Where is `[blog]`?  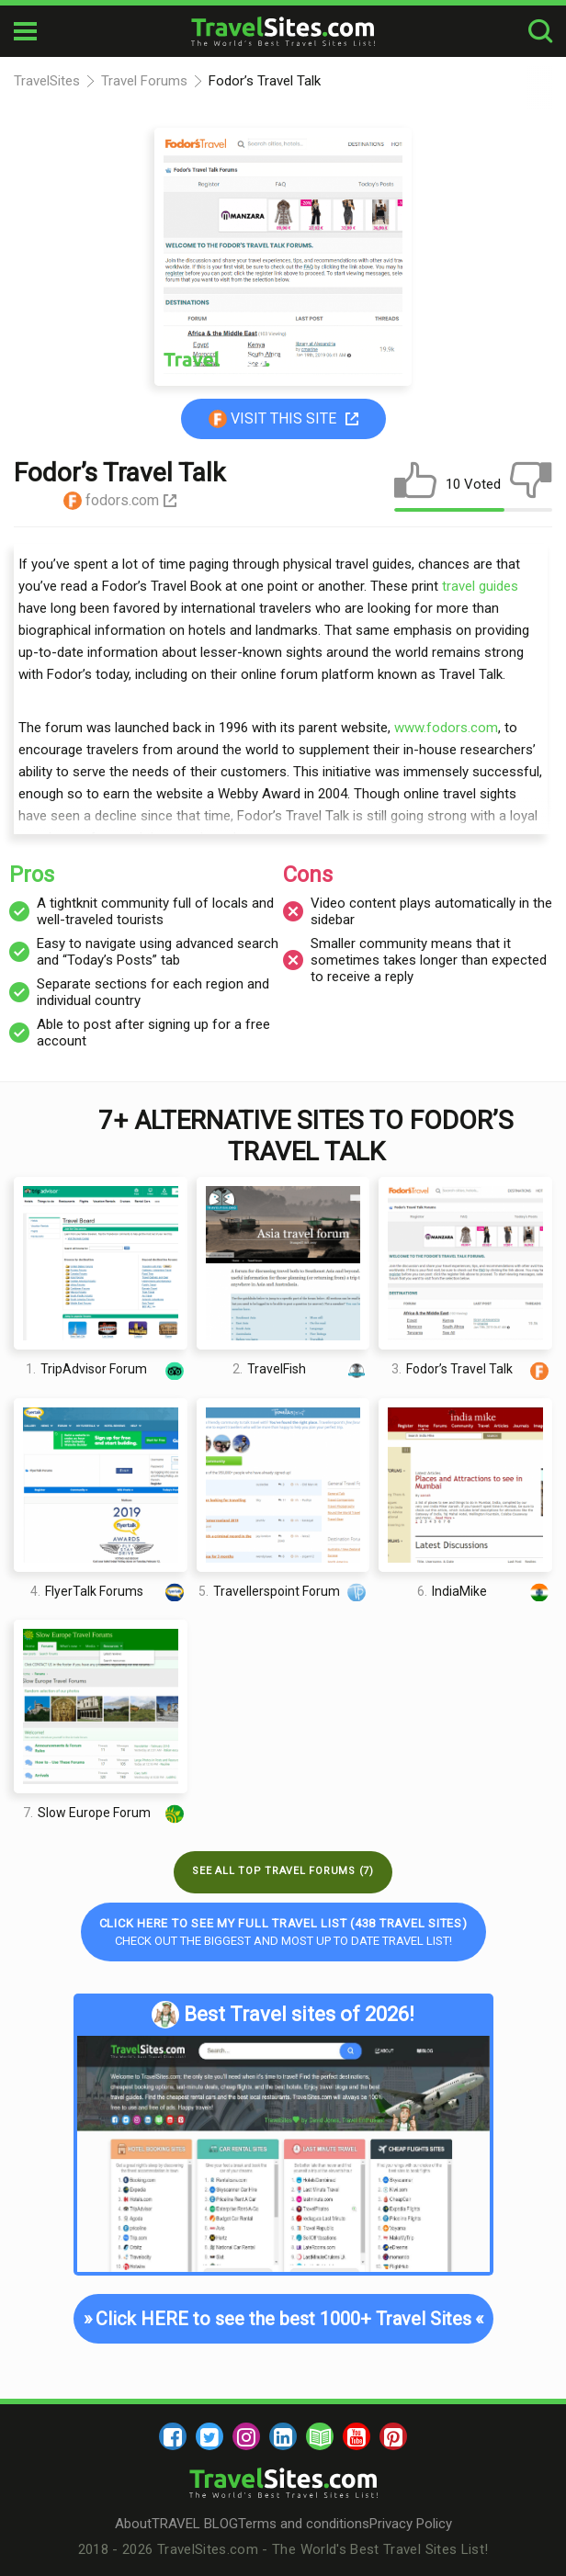
[blog] is located at coordinates (320, 2436).